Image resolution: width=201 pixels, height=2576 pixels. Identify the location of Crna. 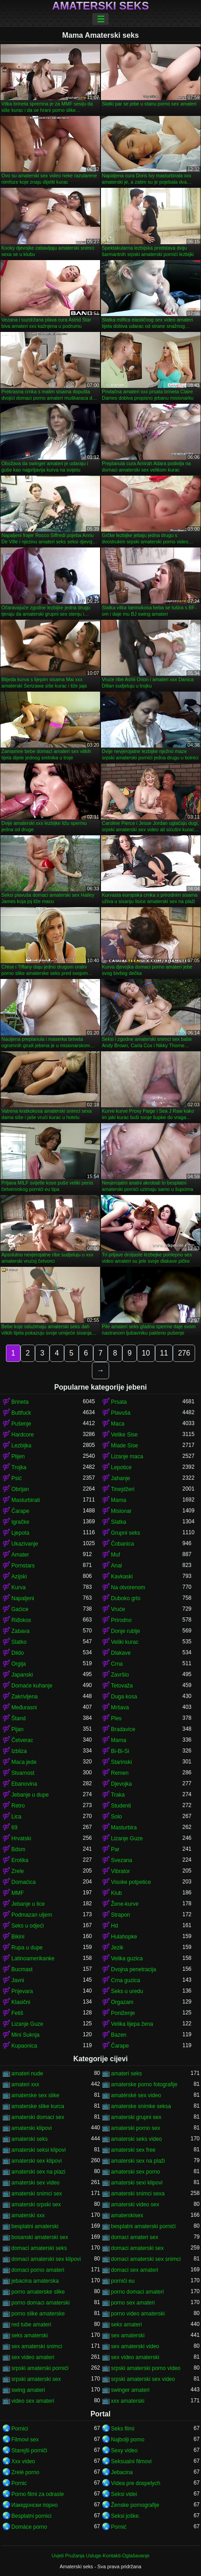
(117, 1664).